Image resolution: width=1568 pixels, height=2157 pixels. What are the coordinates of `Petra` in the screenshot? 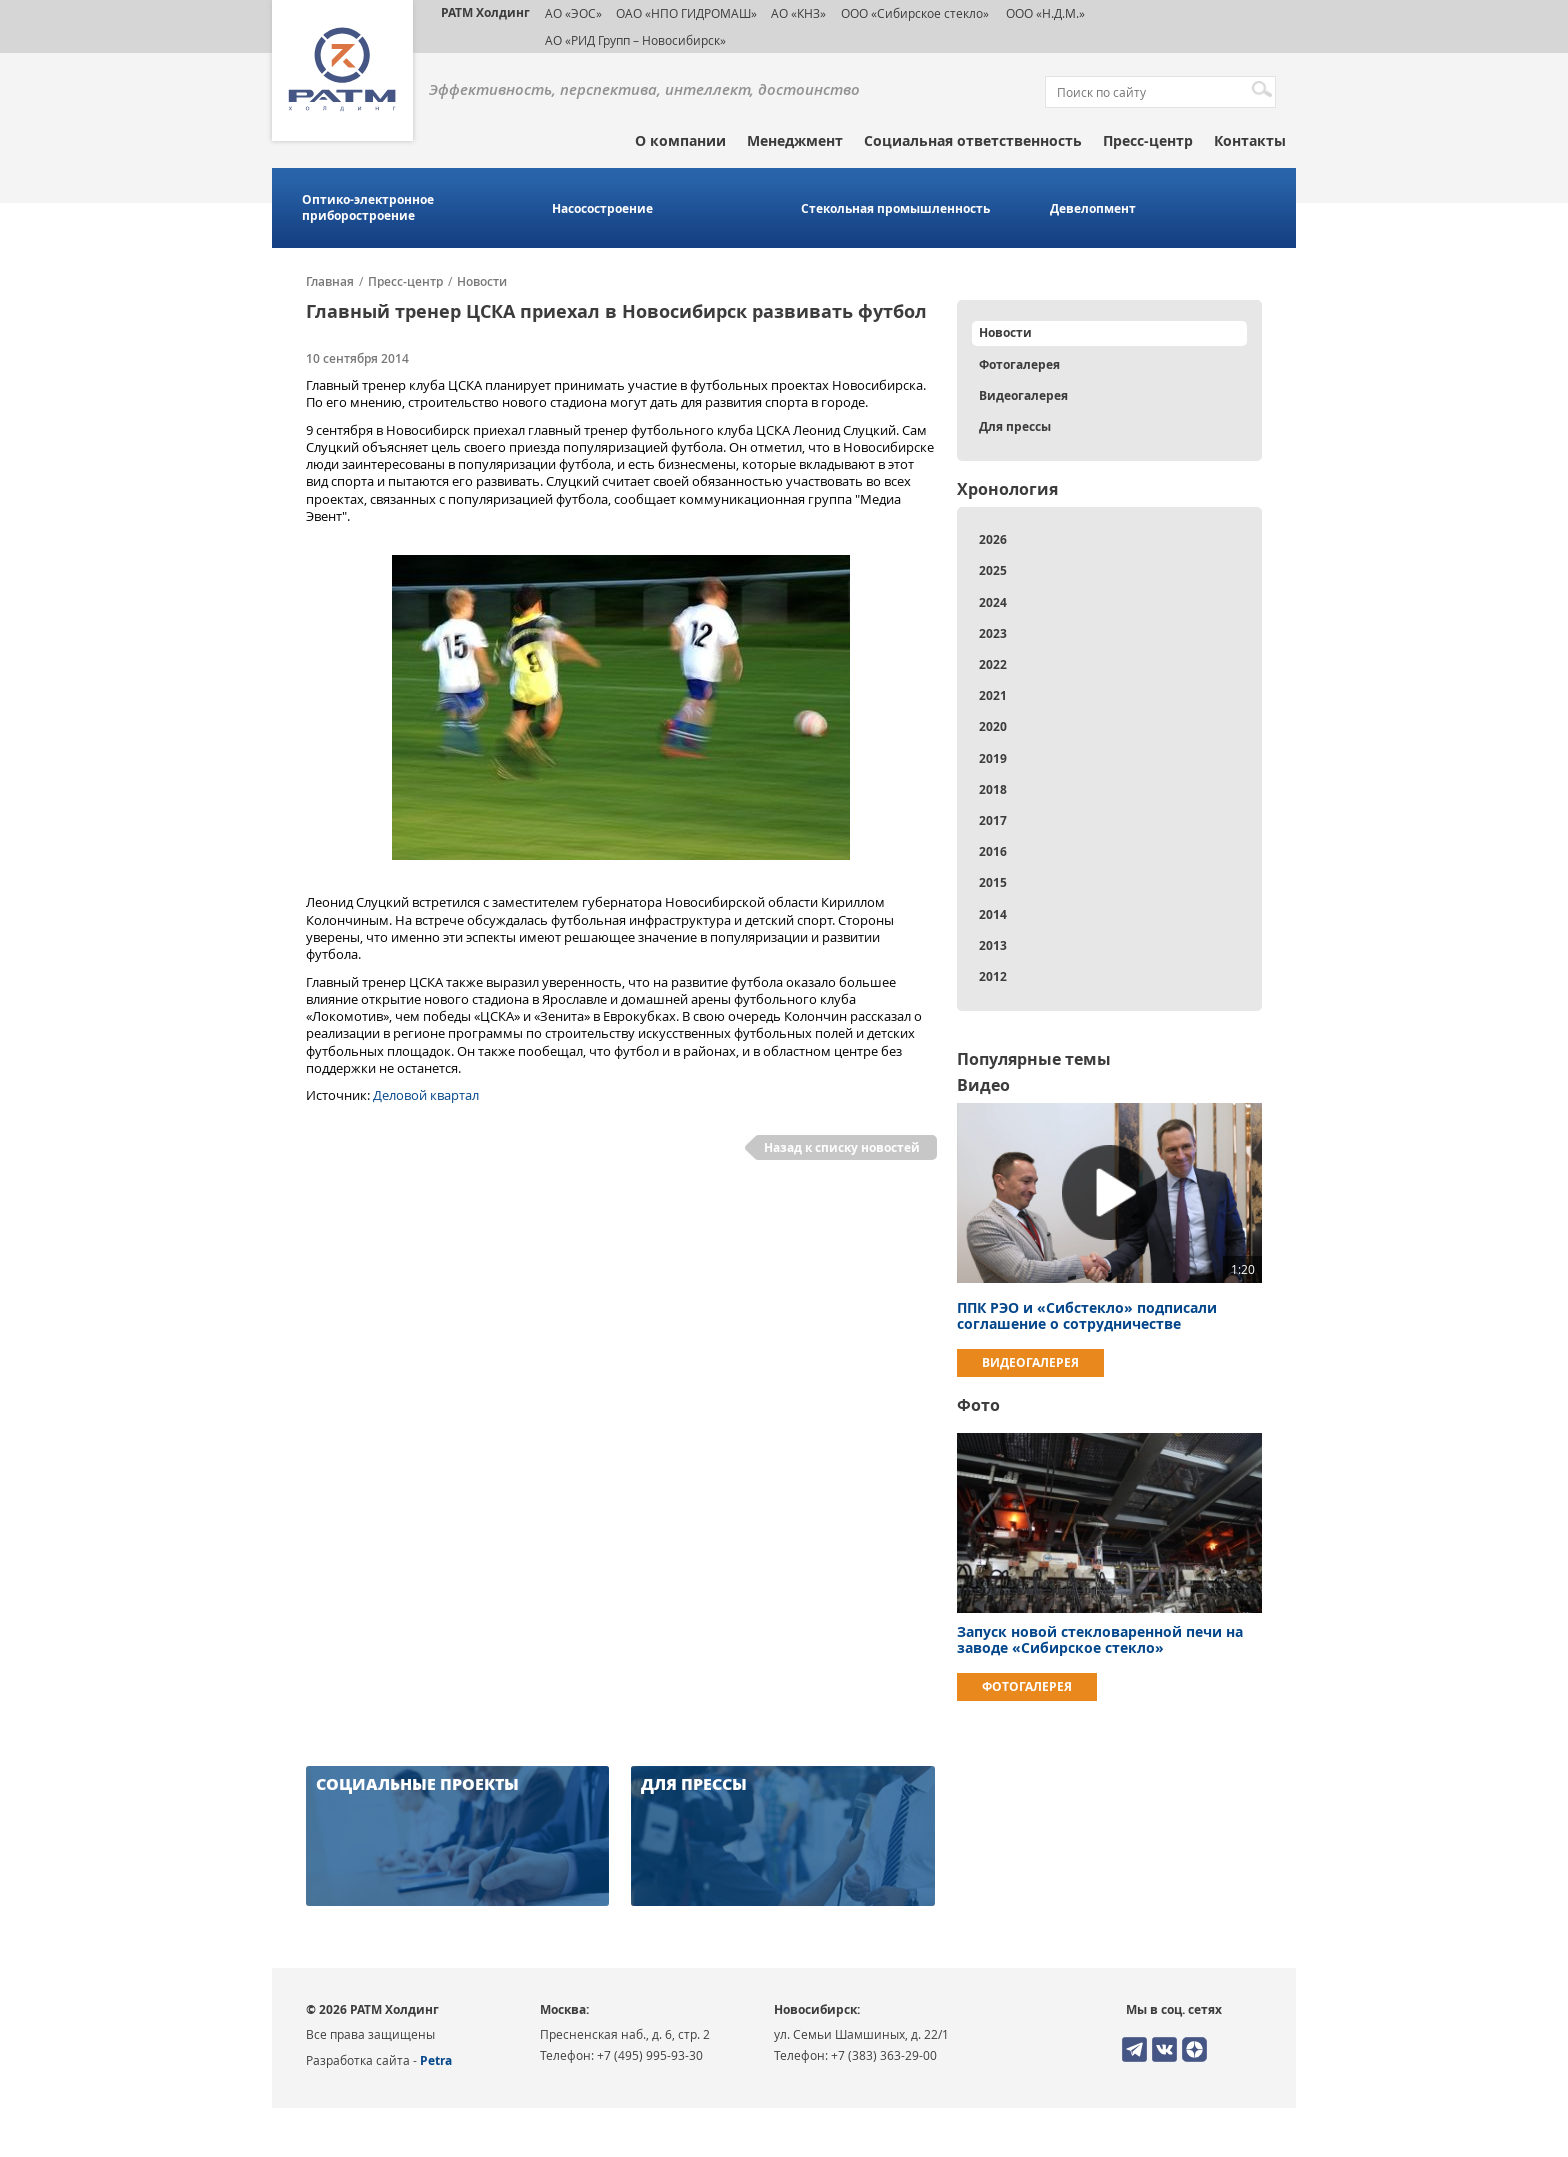 It's located at (436, 2060).